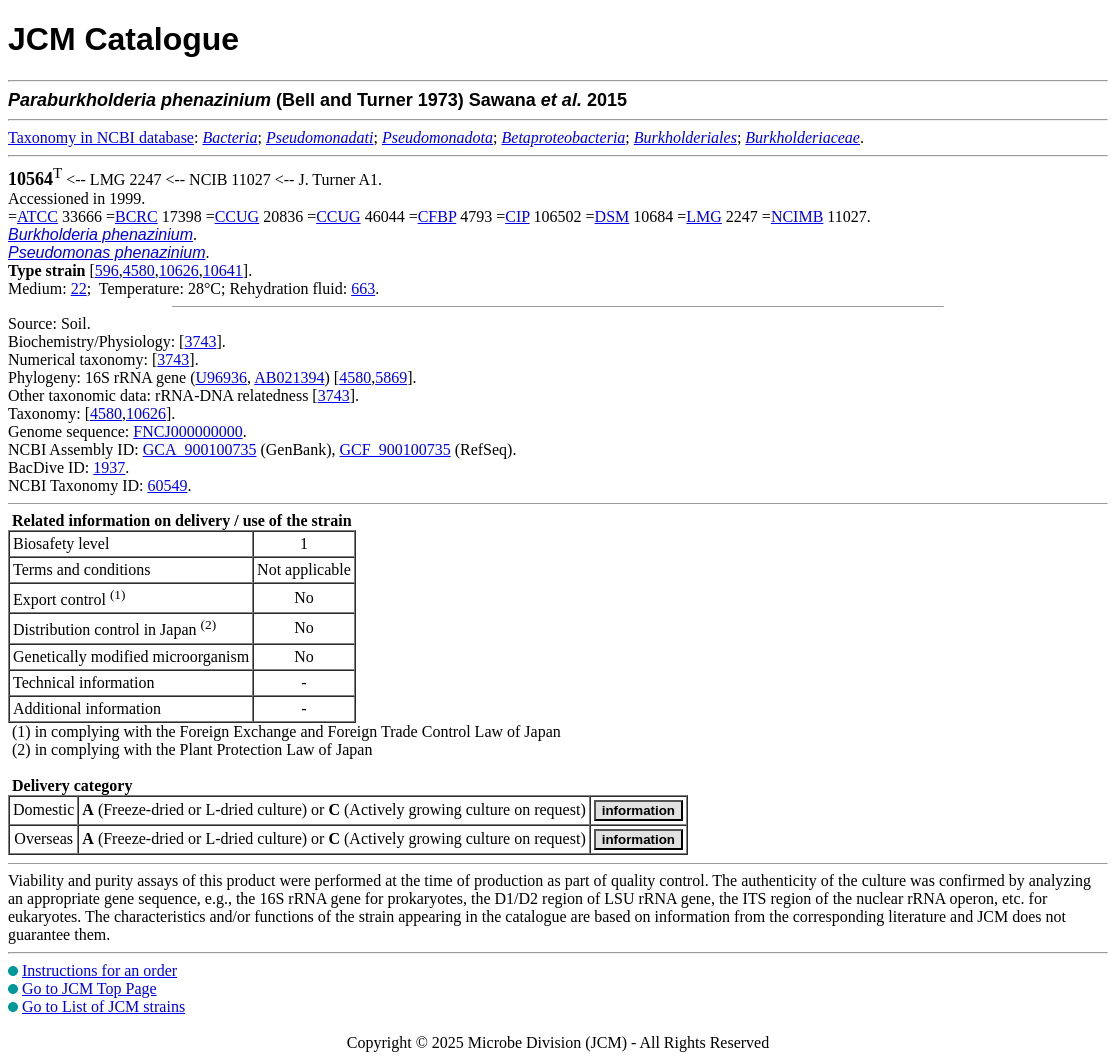 The height and width of the screenshot is (1060, 1116). Describe the element at coordinates (363, 288) in the screenshot. I see `663` at that location.